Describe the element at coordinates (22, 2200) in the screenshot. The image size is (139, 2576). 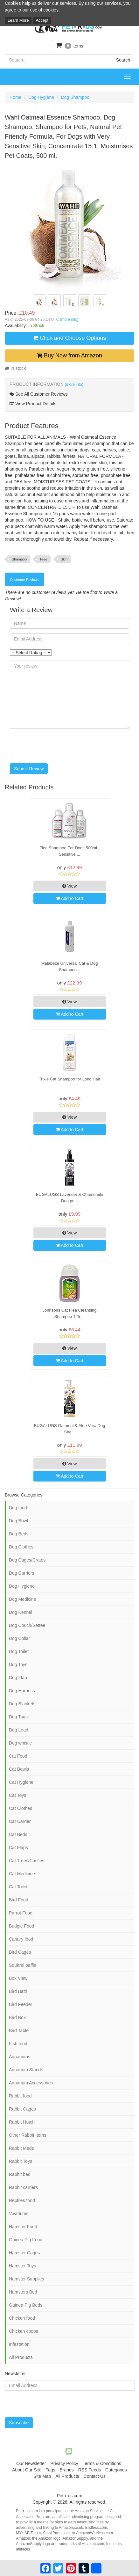
I see `Reptiles food` at that location.